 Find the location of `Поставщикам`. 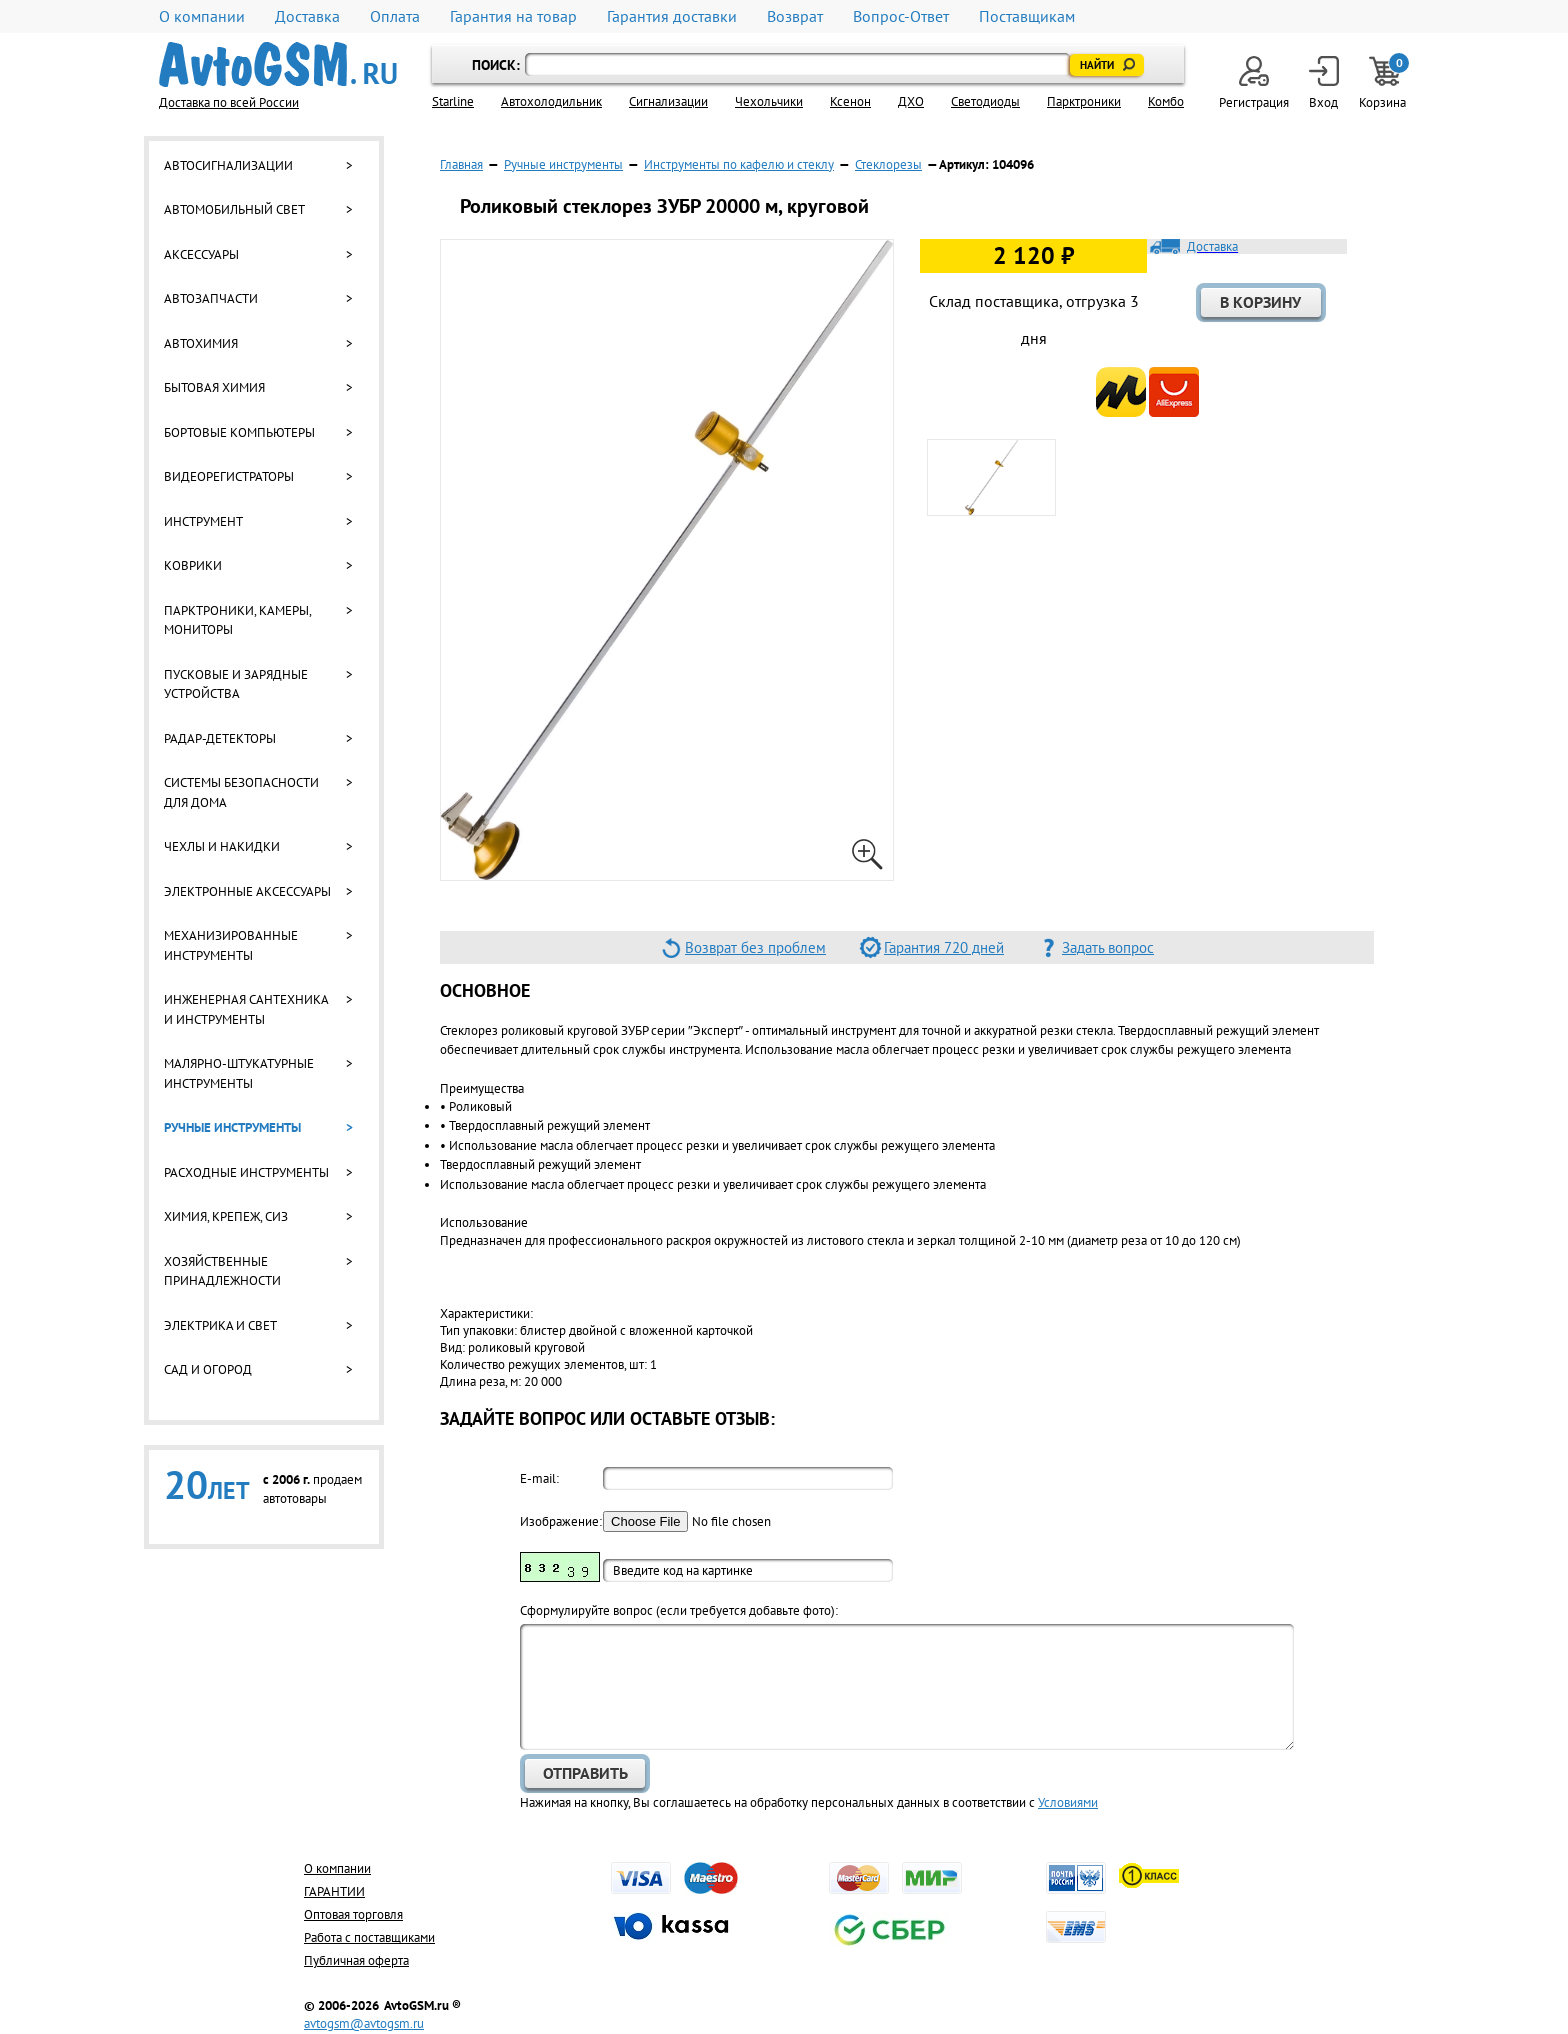

Поставщикам is located at coordinates (1027, 16).